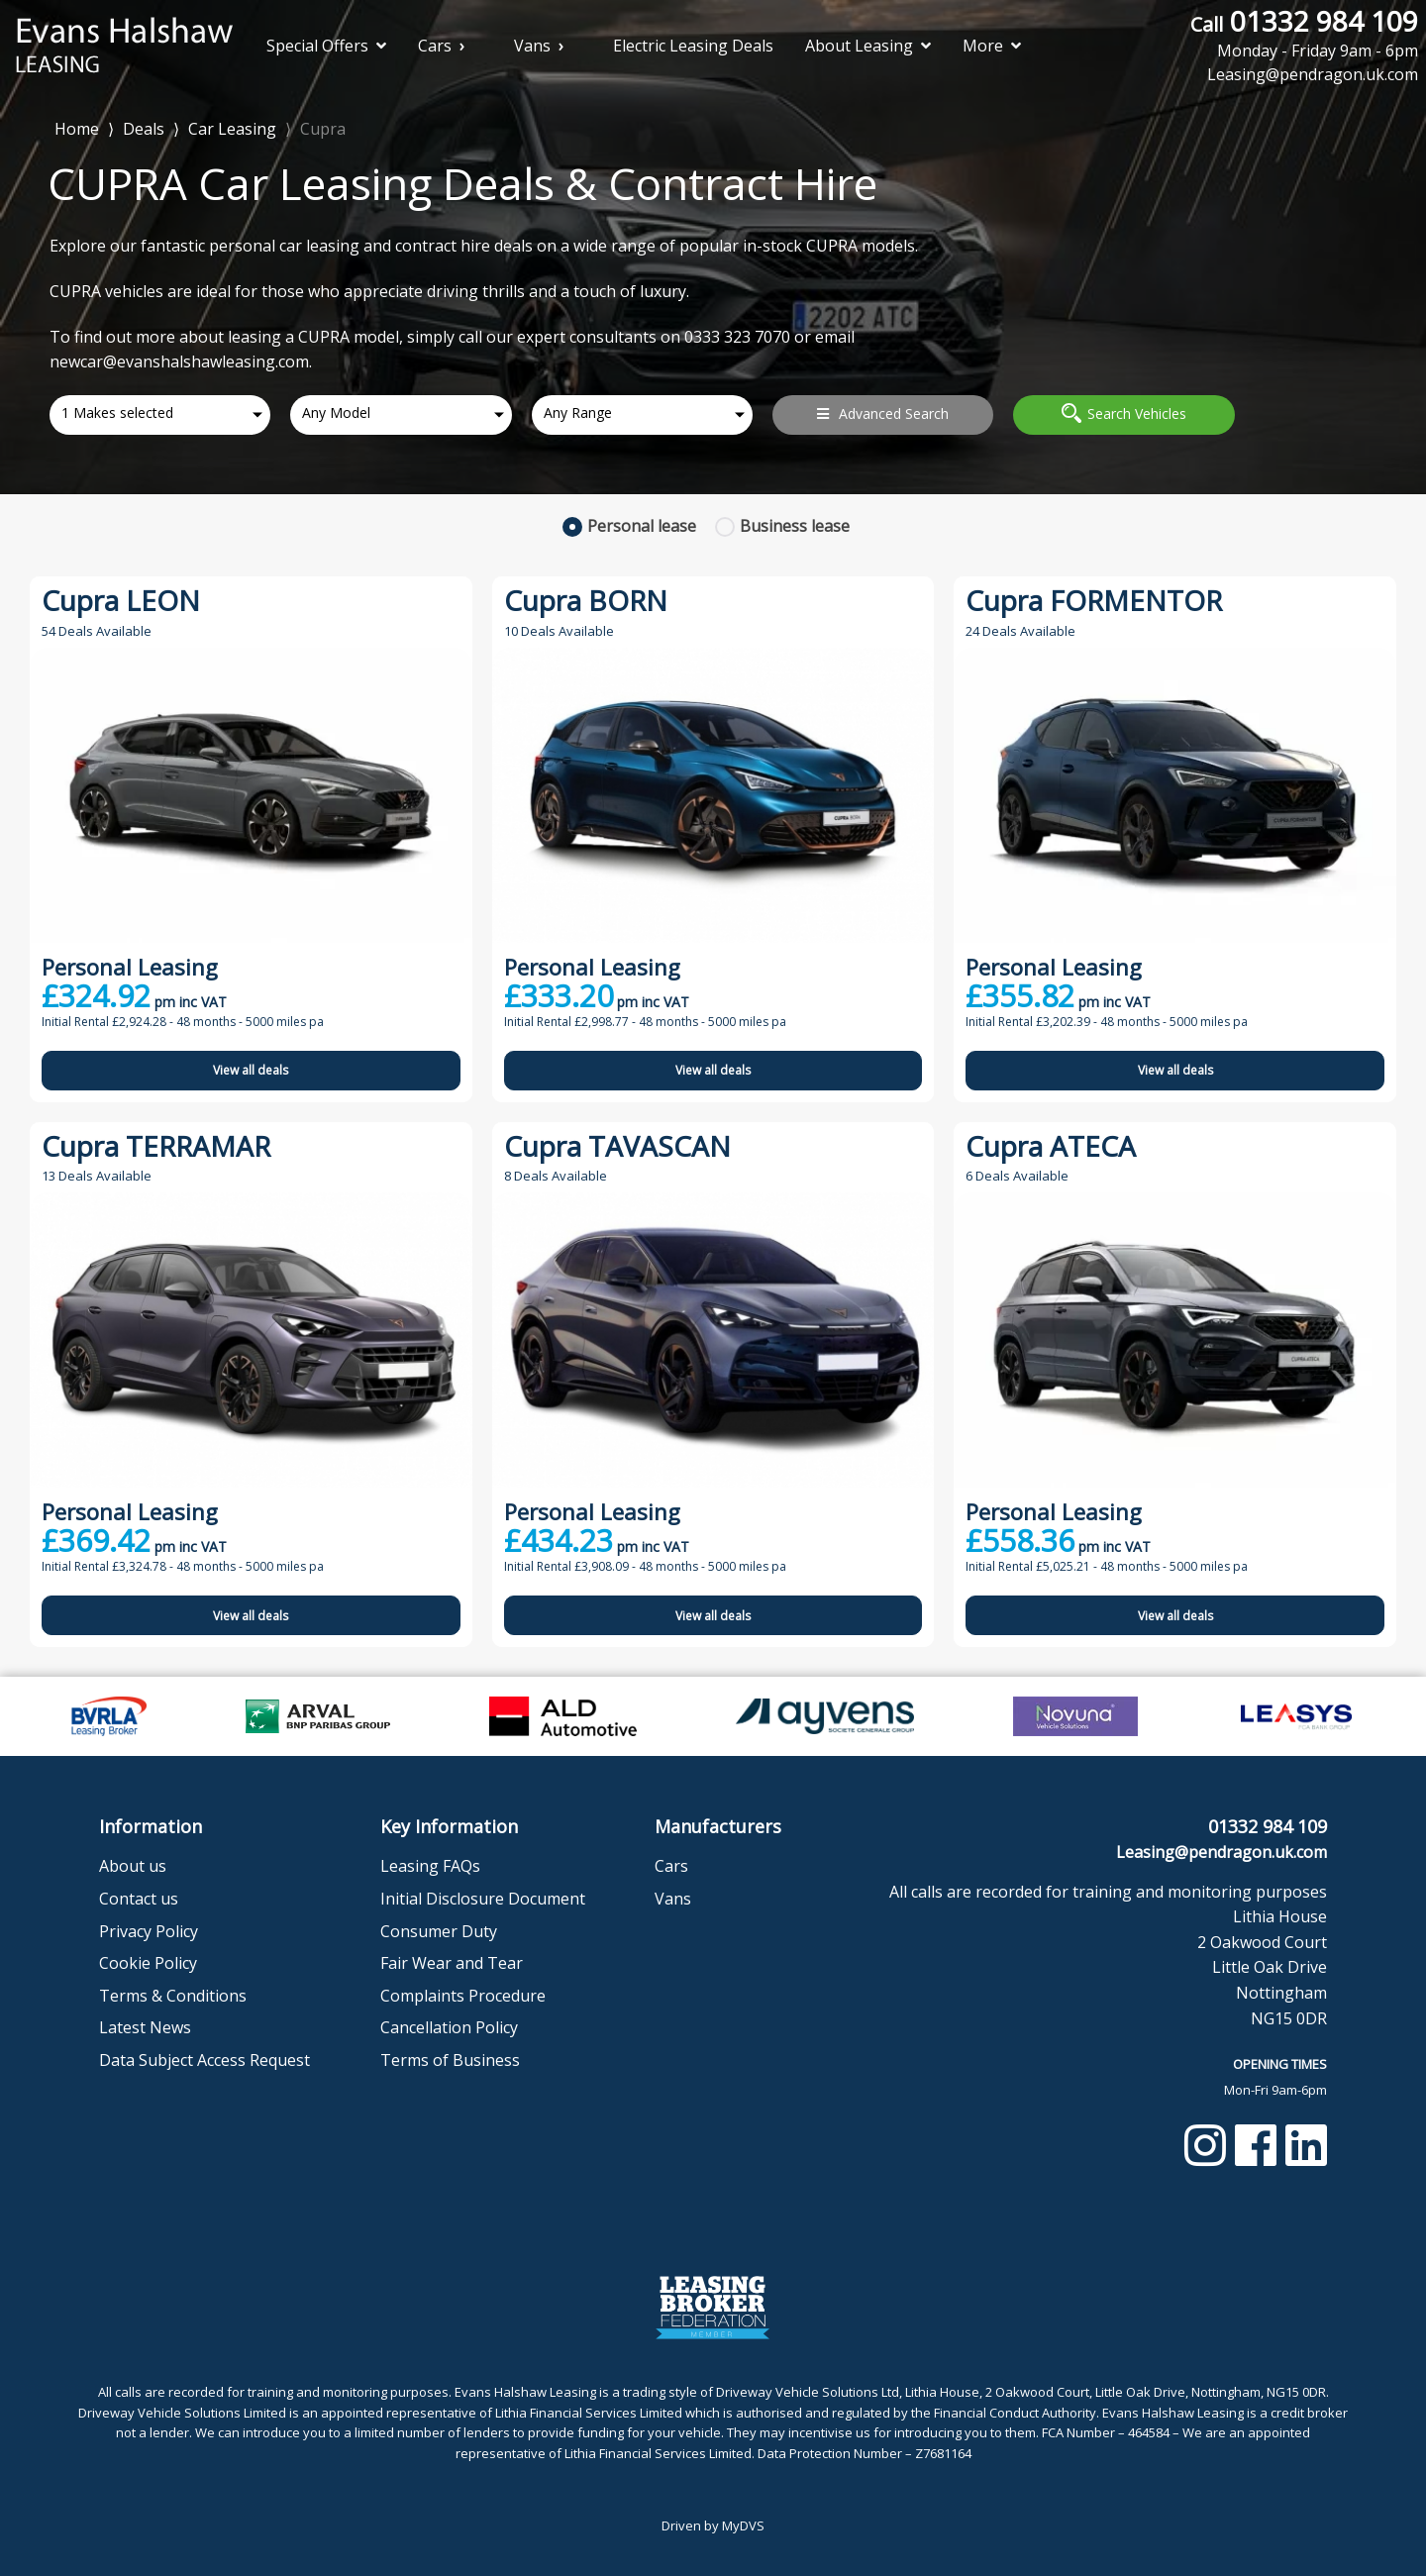 The image size is (1426, 2576). Describe the element at coordinates (693, 45) in the screenshot. I see `Electric Leasing Deals` at that location.